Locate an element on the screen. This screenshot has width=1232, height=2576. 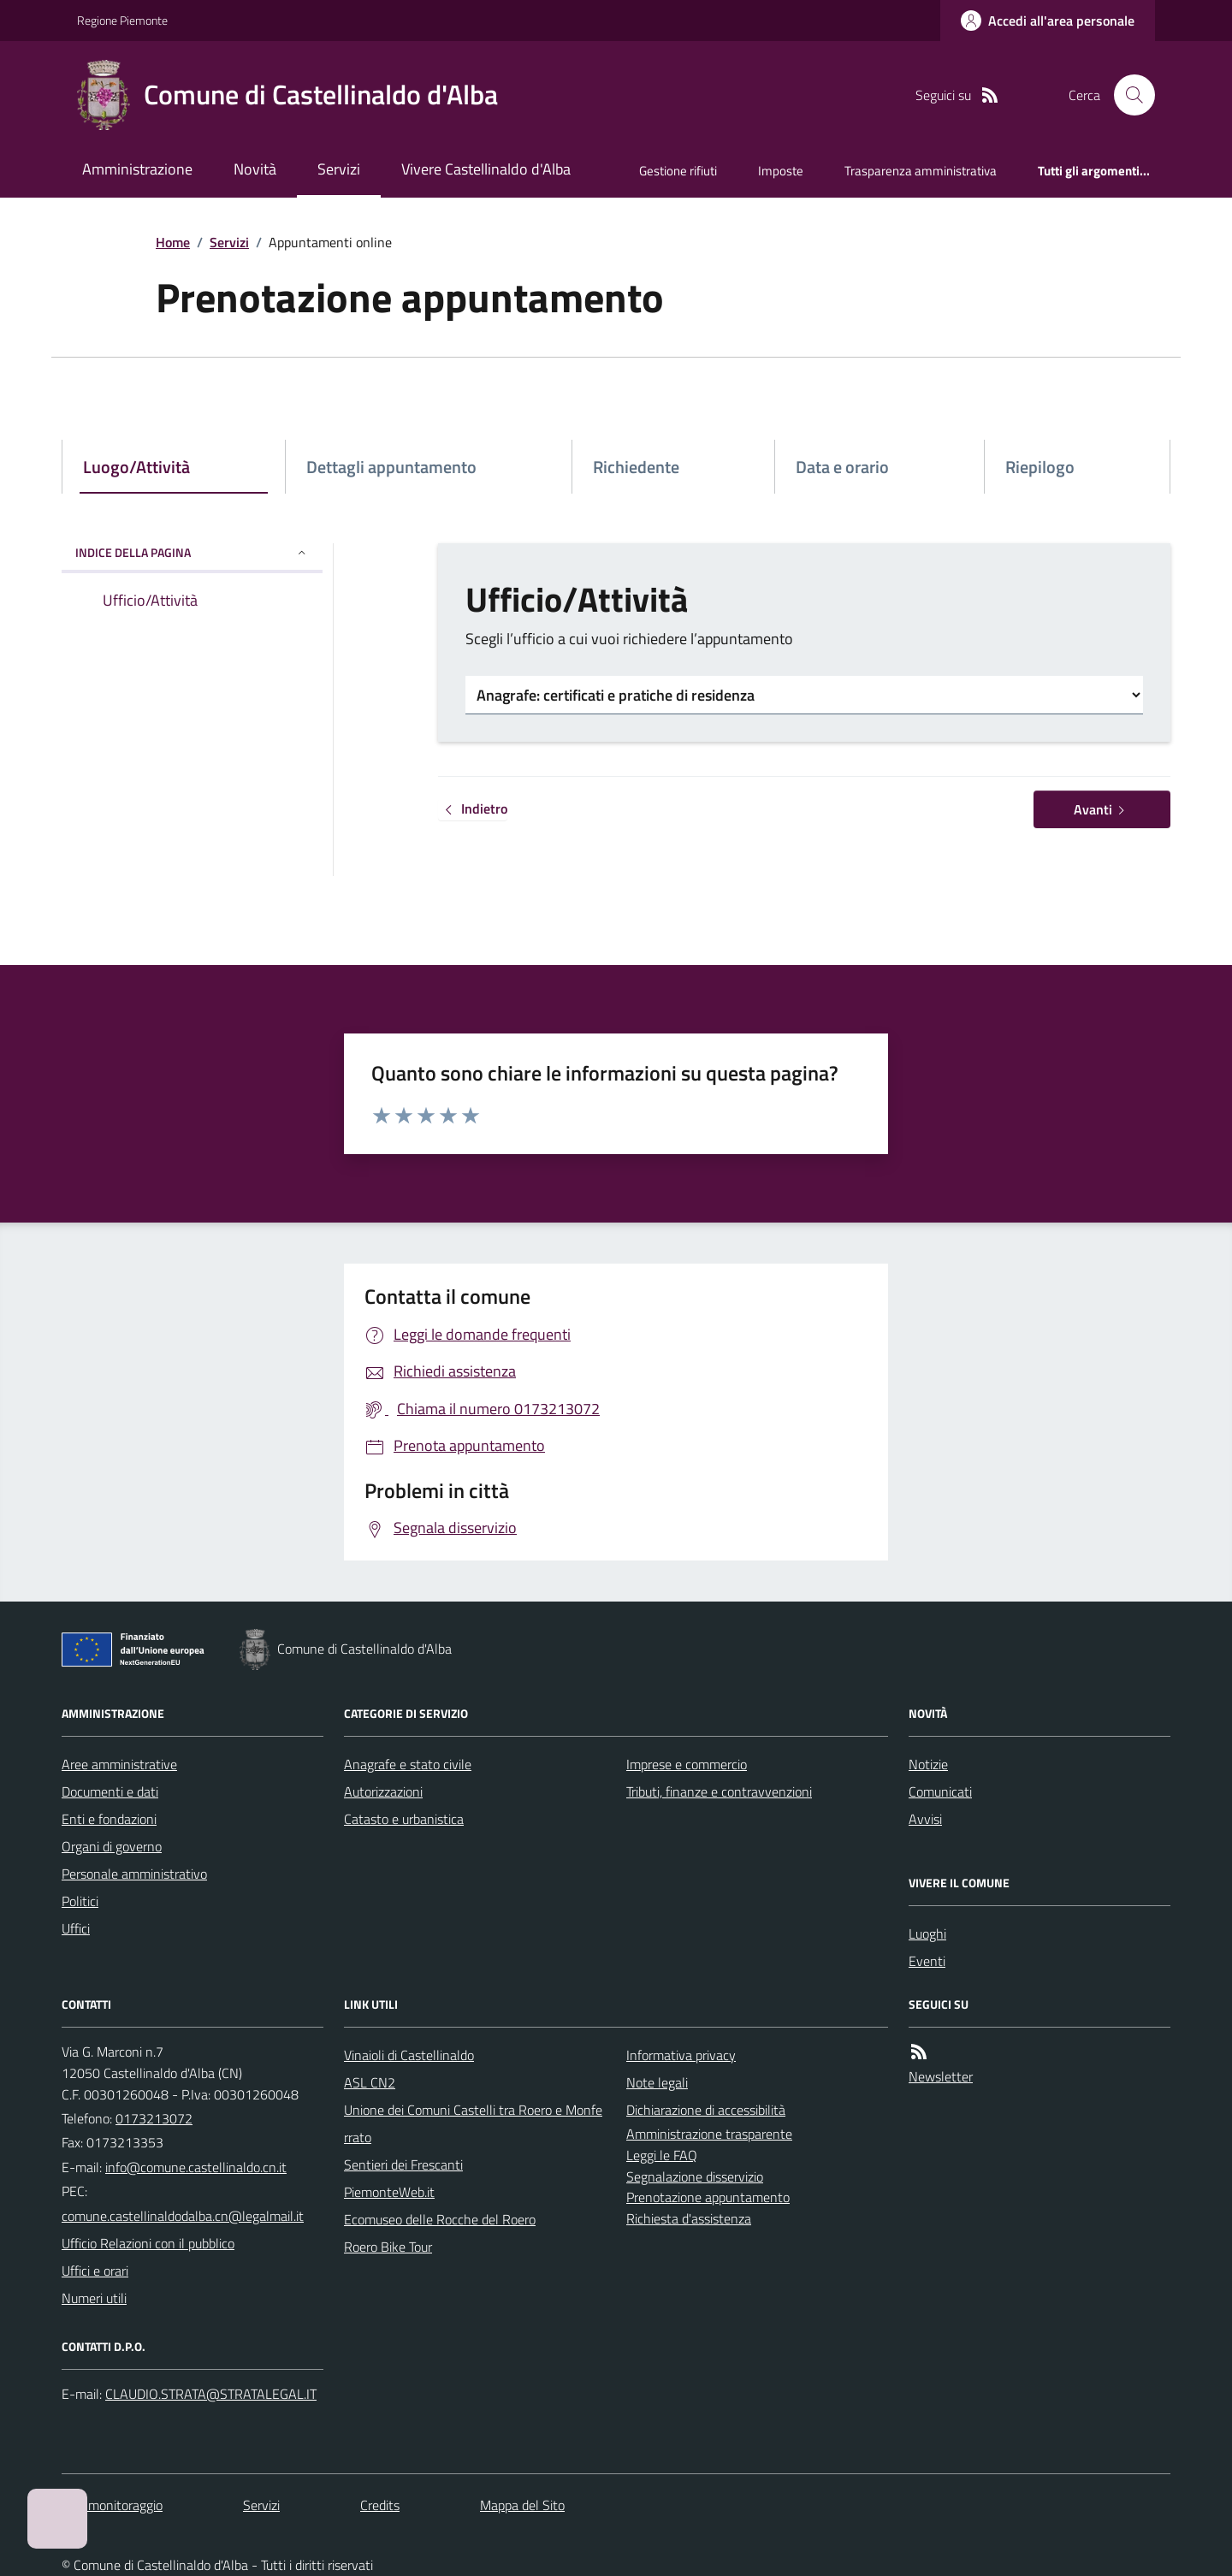
Gestione rifiuti is located at coordinates (678, 171).